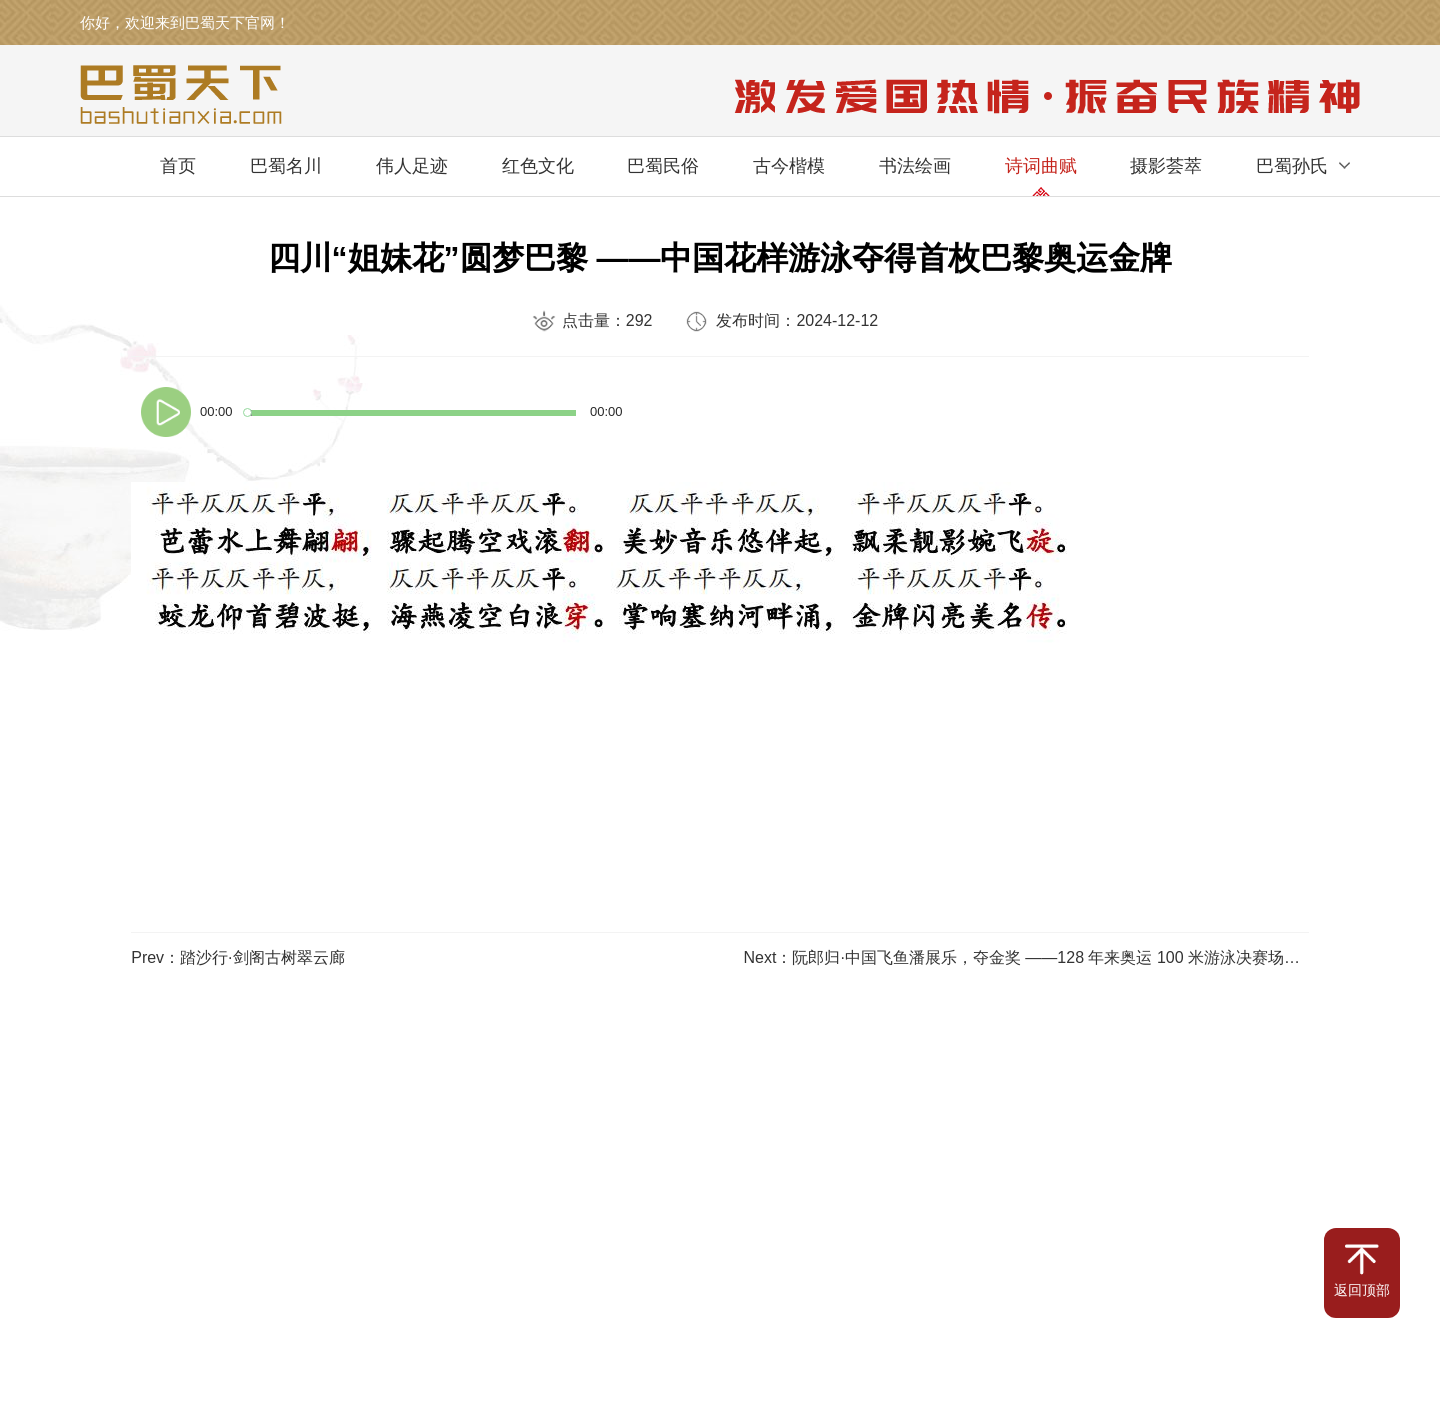 Image resolution: width=1440 pixels, height=1418 pixels. I want to click on 红色文化, so click(538, 166).